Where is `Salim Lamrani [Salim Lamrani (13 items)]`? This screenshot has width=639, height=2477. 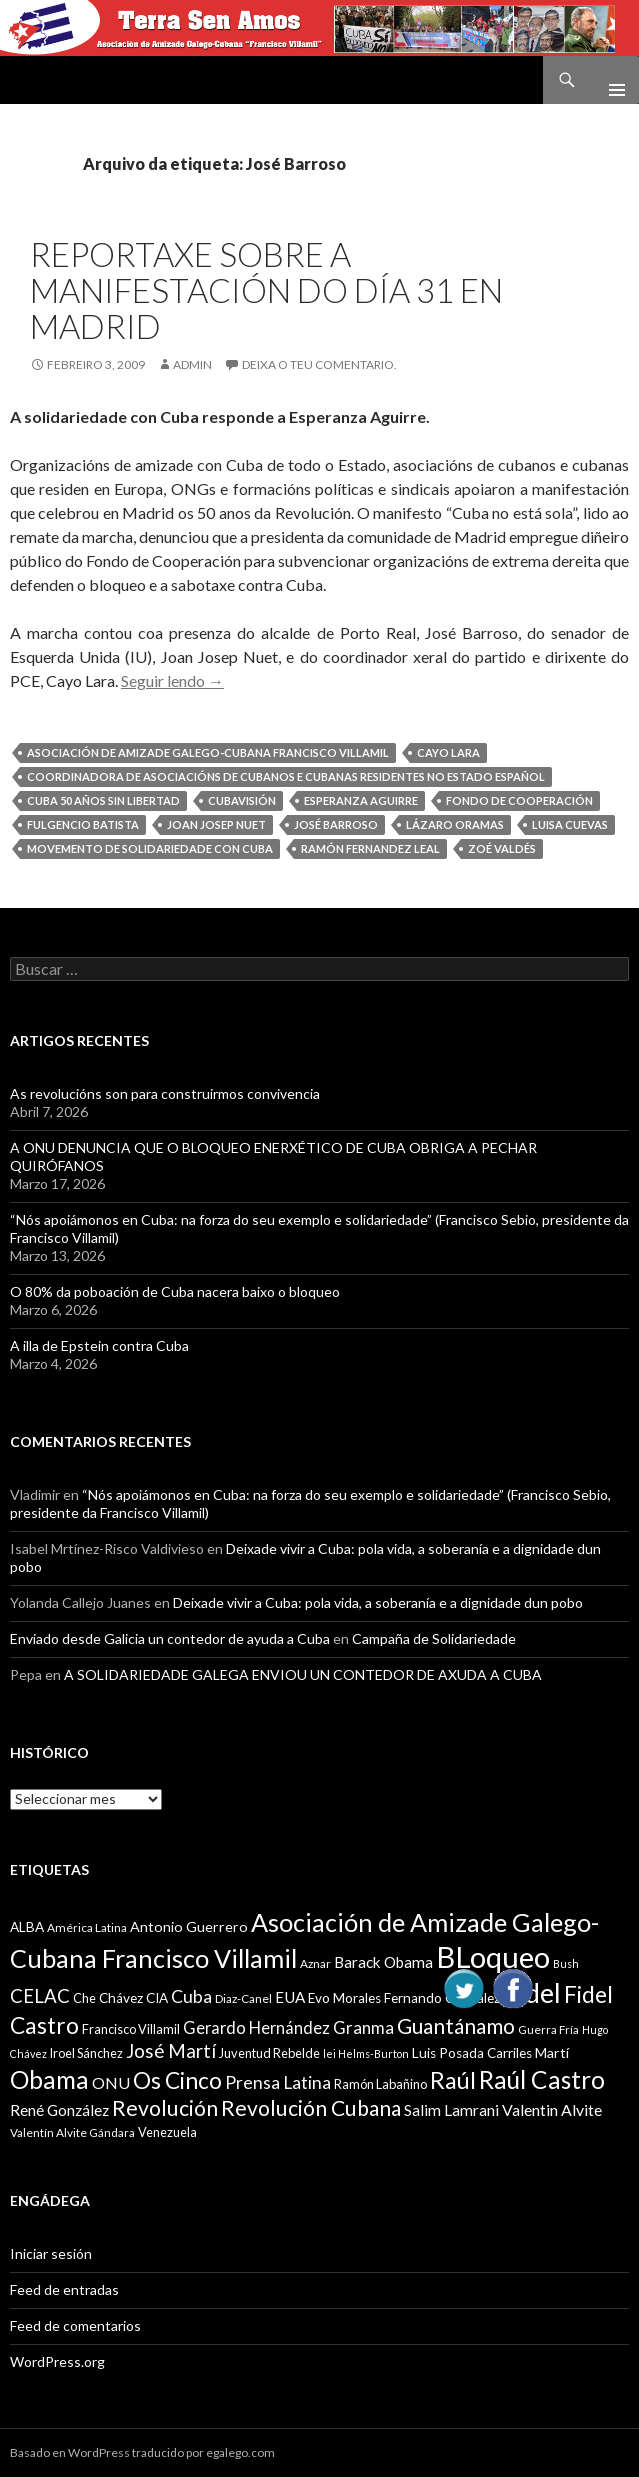
Salim Lamrani [Salim Lamrani (13 items)] is located at coordinates (451, 2110).